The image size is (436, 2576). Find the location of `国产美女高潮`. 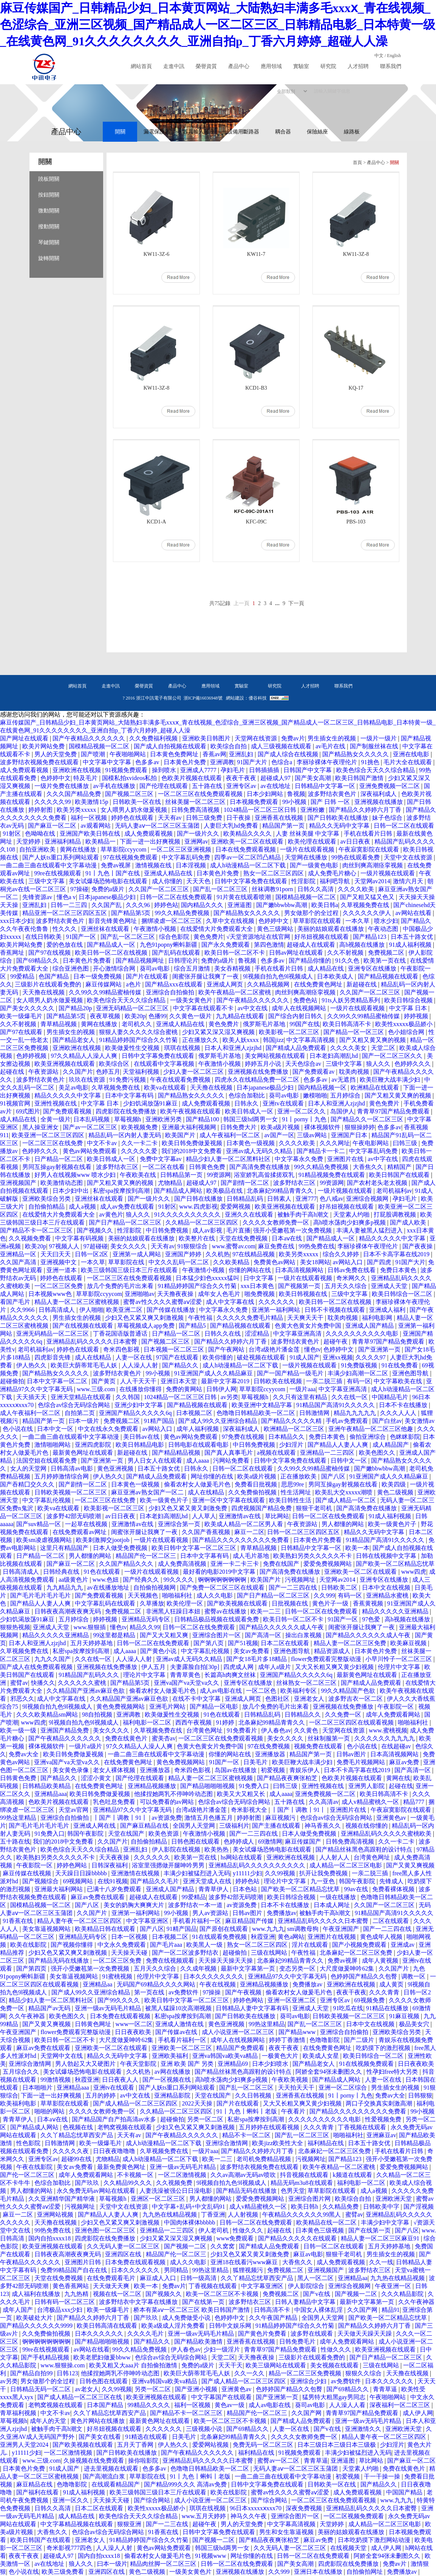

国产美女高潮 is located at coordinates (313, 778).